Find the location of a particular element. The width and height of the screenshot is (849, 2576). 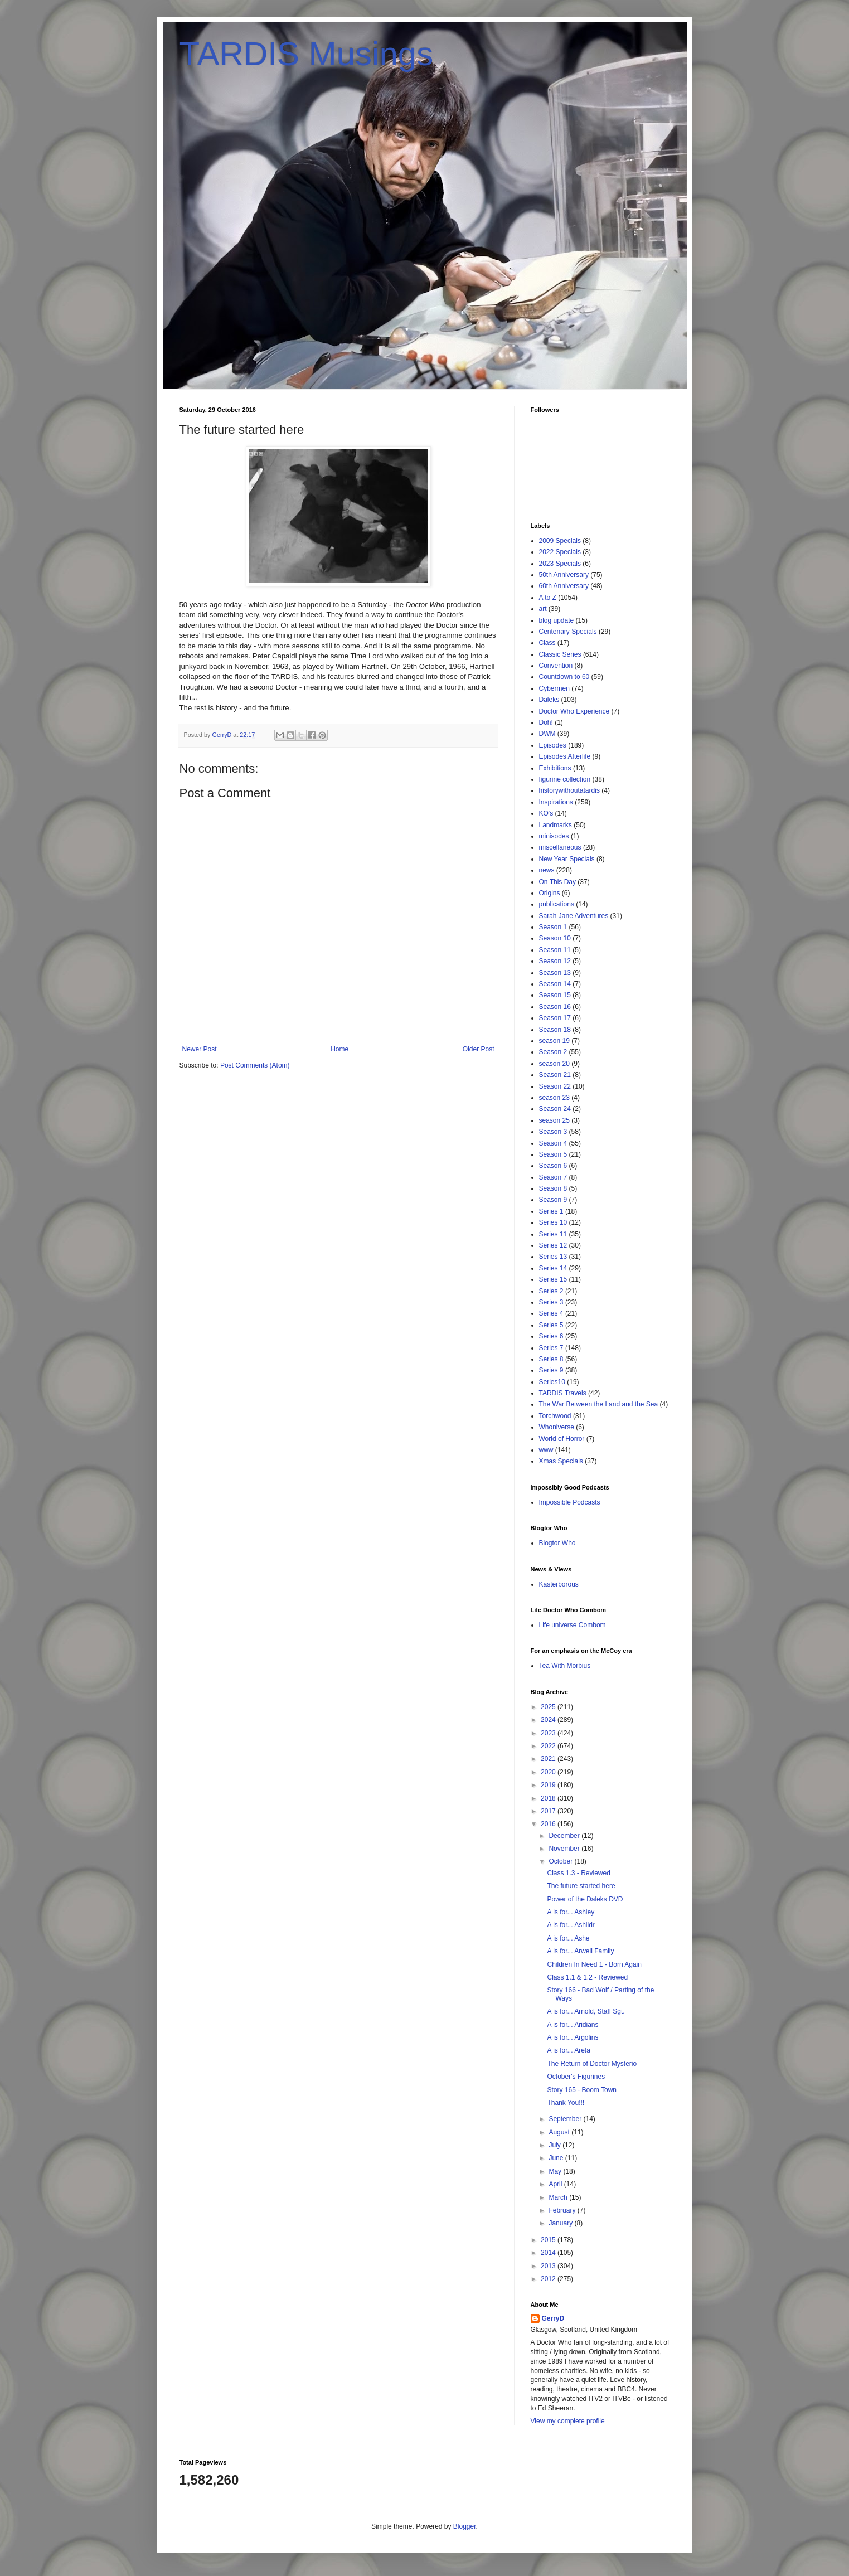

50th Anniversary is located at coordinates (564, 575).